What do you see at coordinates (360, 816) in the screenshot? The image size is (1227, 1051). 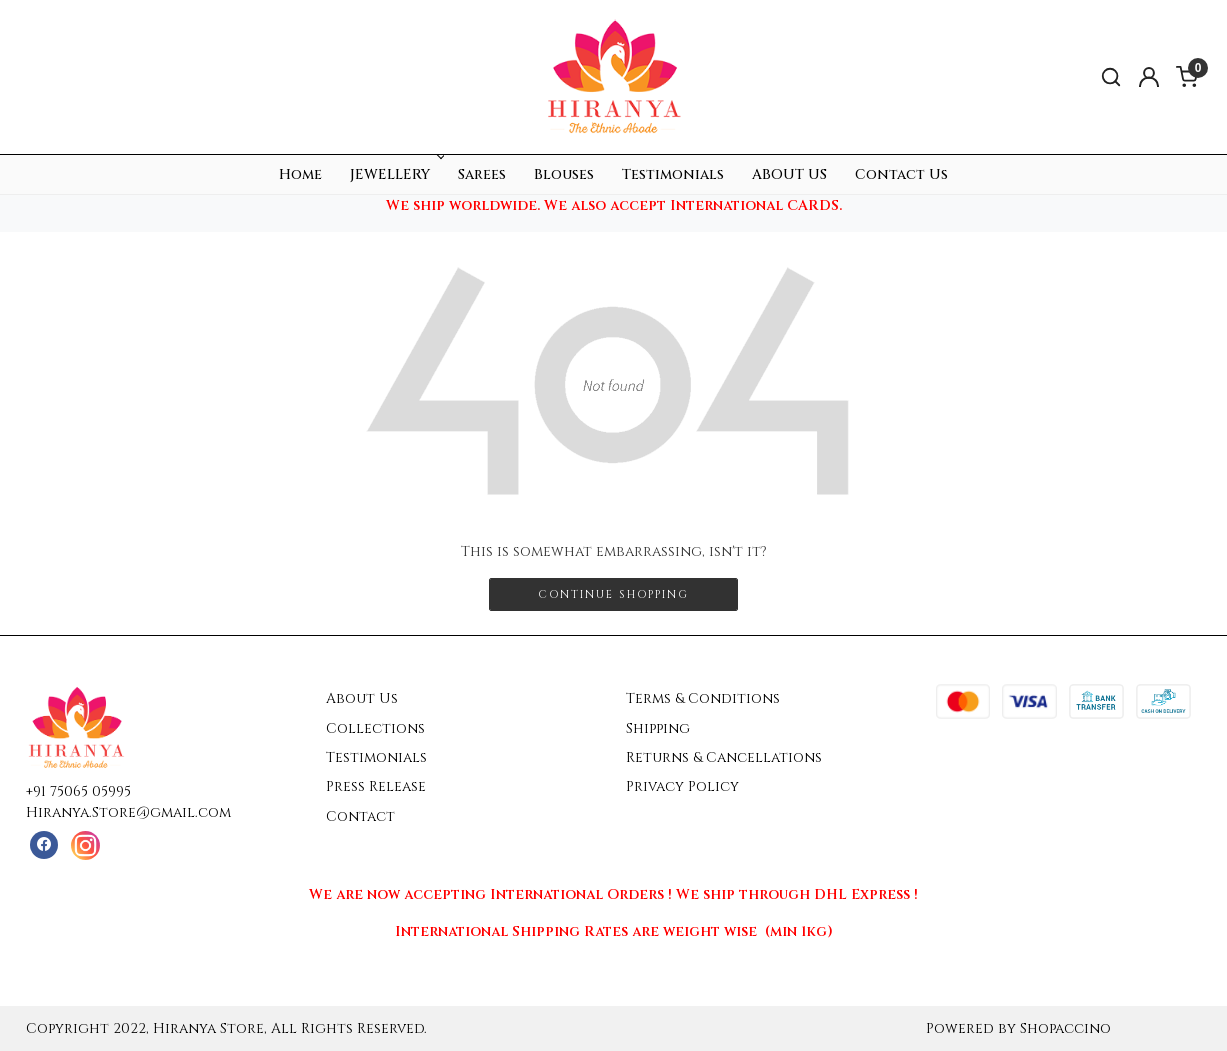 I see `Contact` at bounding box center [360, 816].